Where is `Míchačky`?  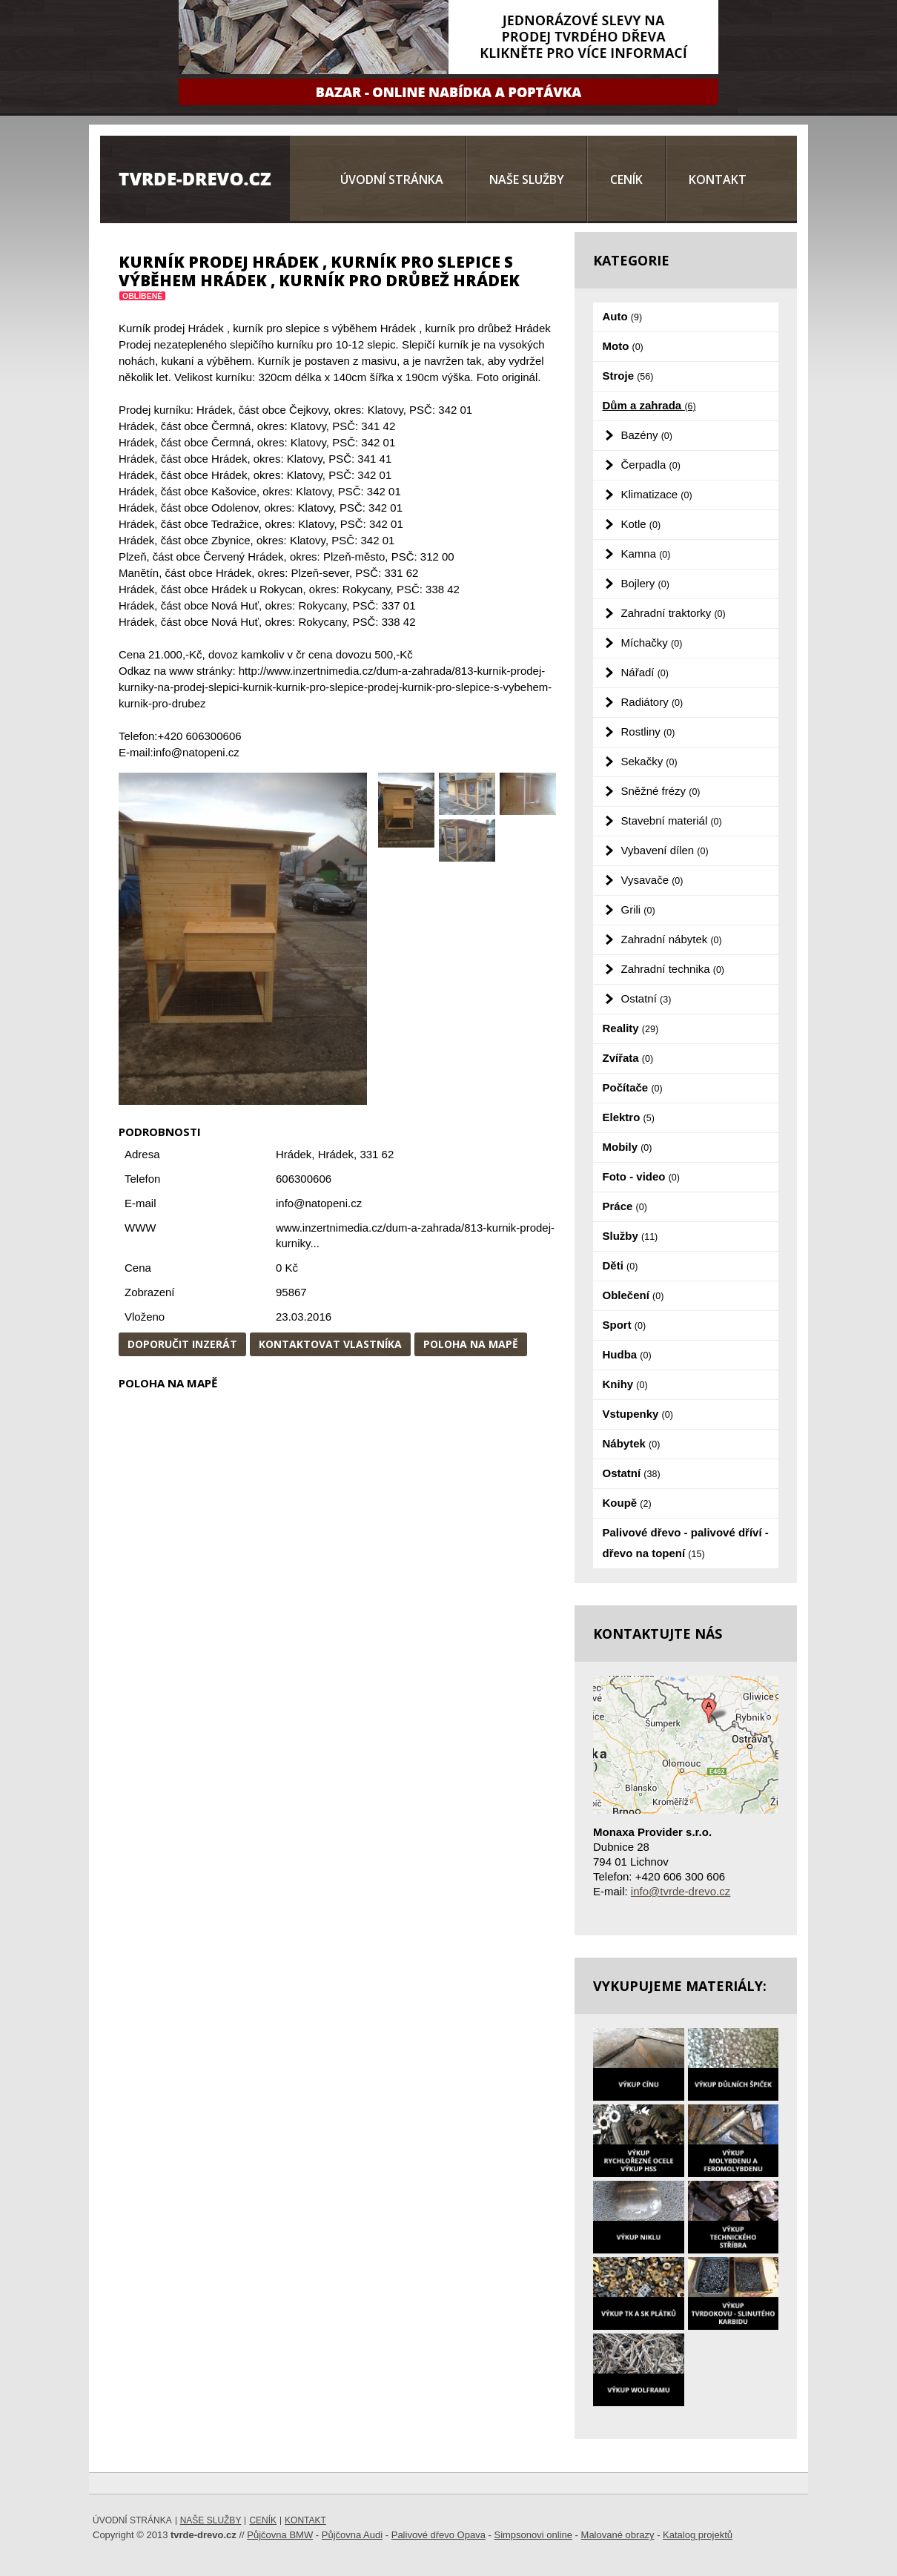 Míchačky is located at coordinates (652, 642).